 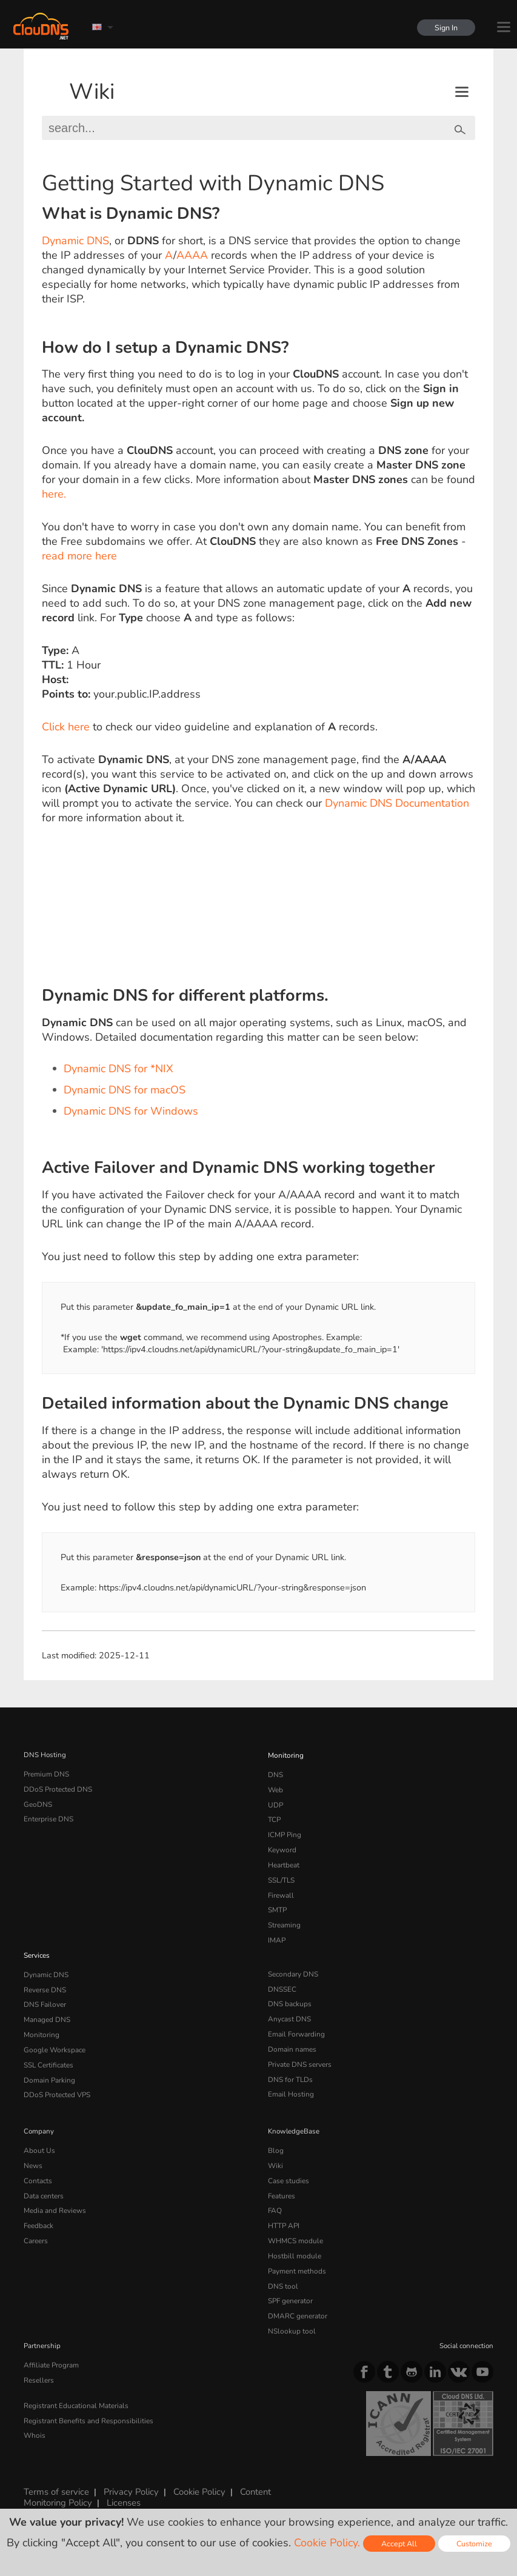 I want to click on Domain Parking, so click(x=49, y=2067).